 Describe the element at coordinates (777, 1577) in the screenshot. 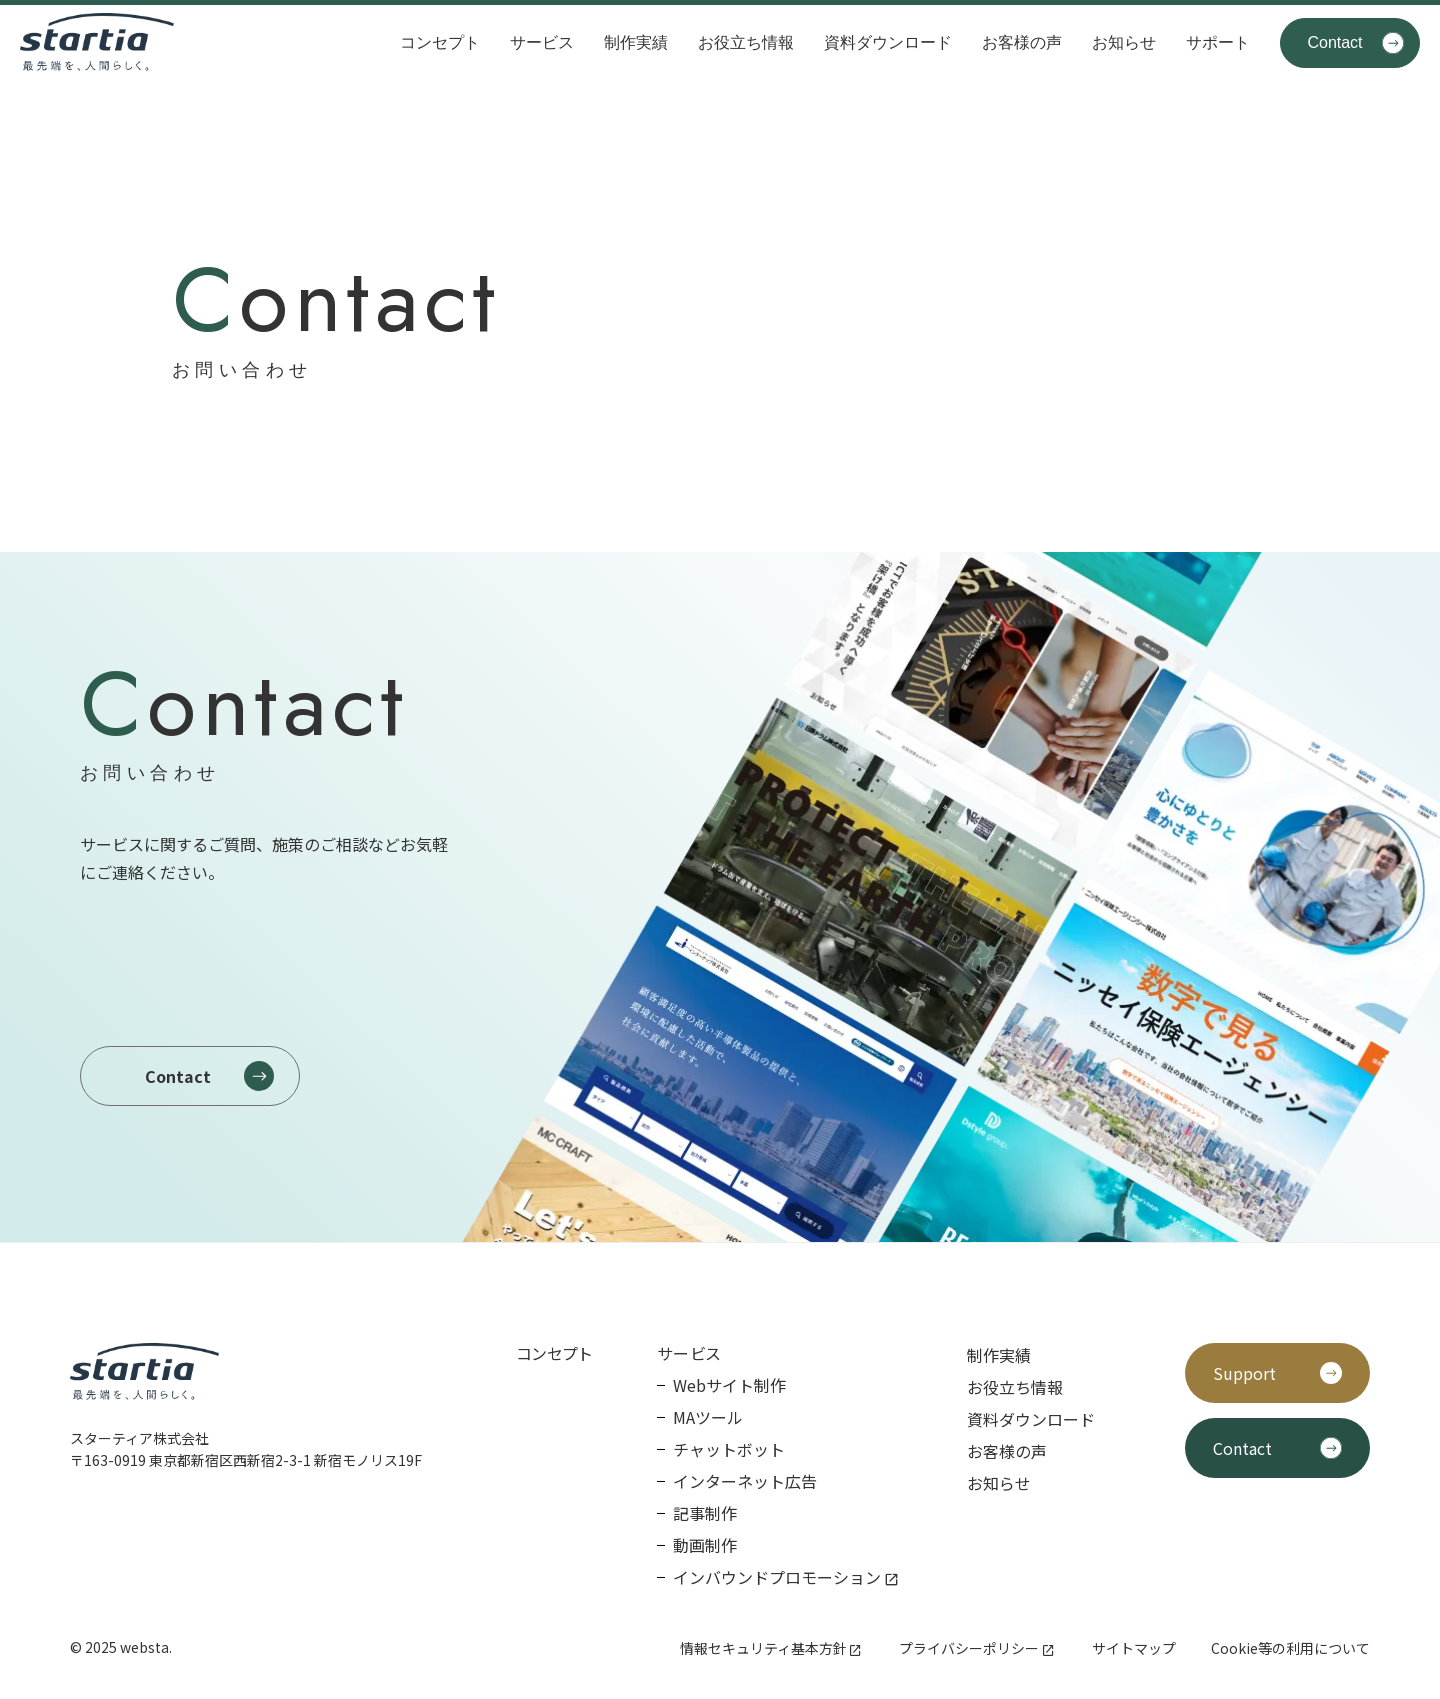

I see `インバウンドプロモーション` at that location.